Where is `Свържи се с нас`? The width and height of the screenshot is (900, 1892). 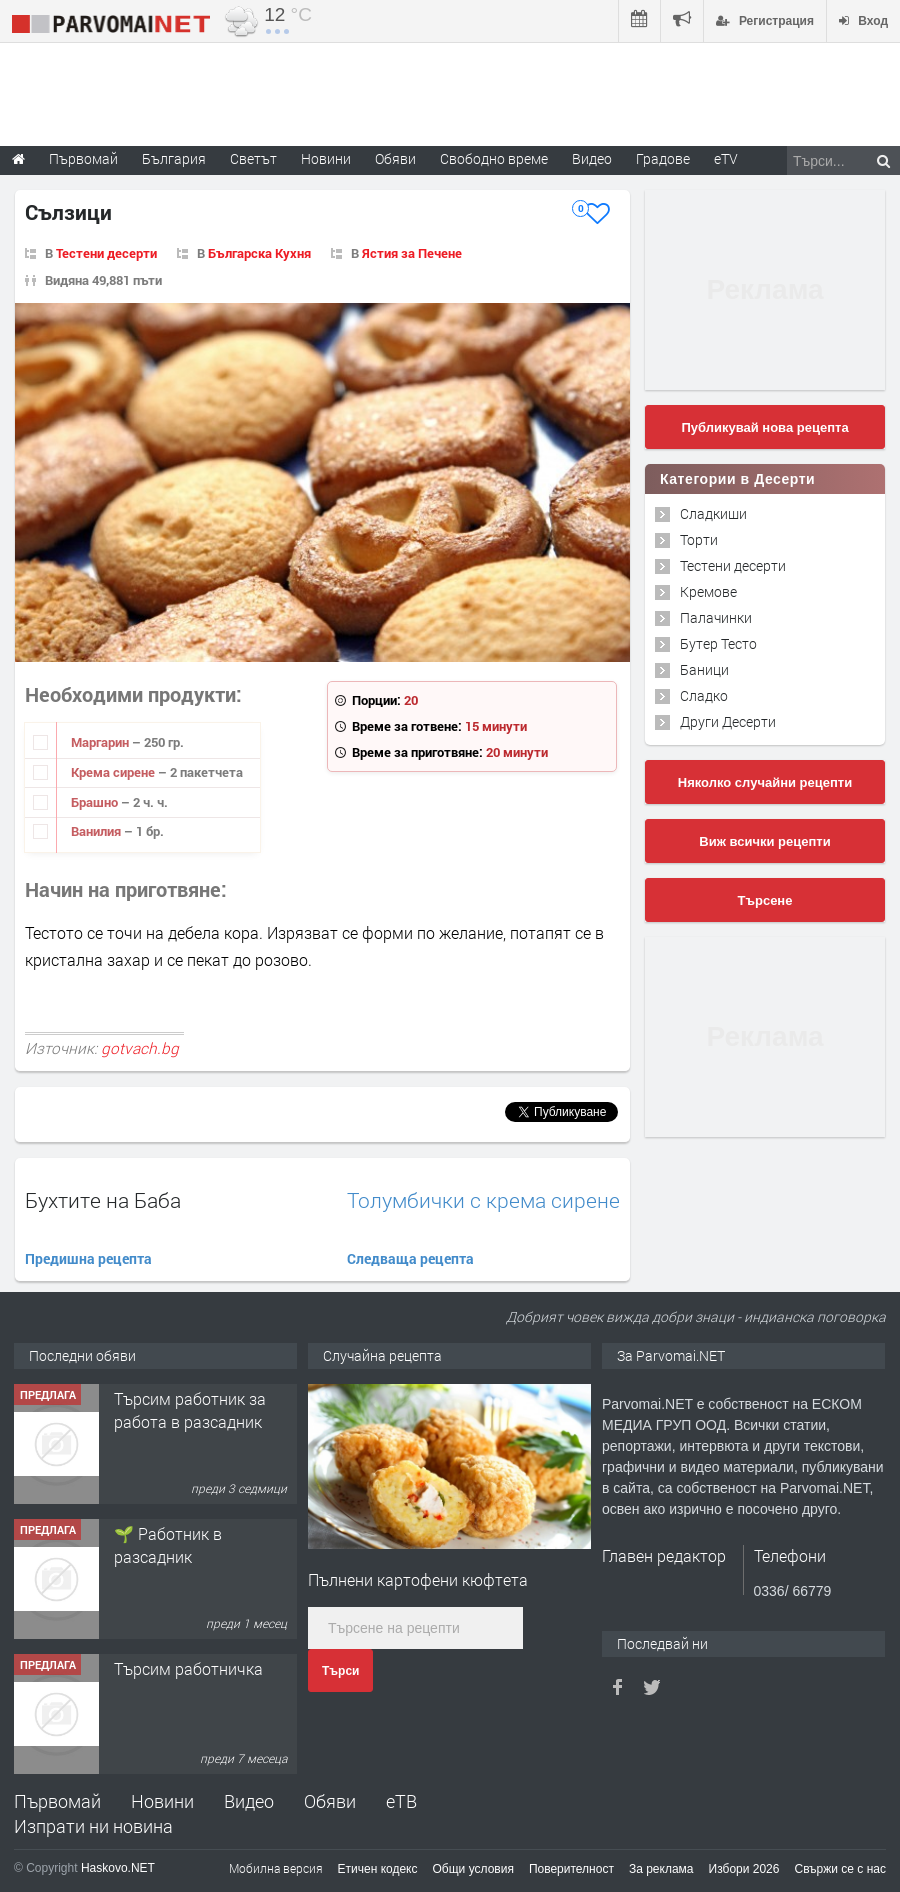
Свържи се с нас is located at coordinates (840, 1869).